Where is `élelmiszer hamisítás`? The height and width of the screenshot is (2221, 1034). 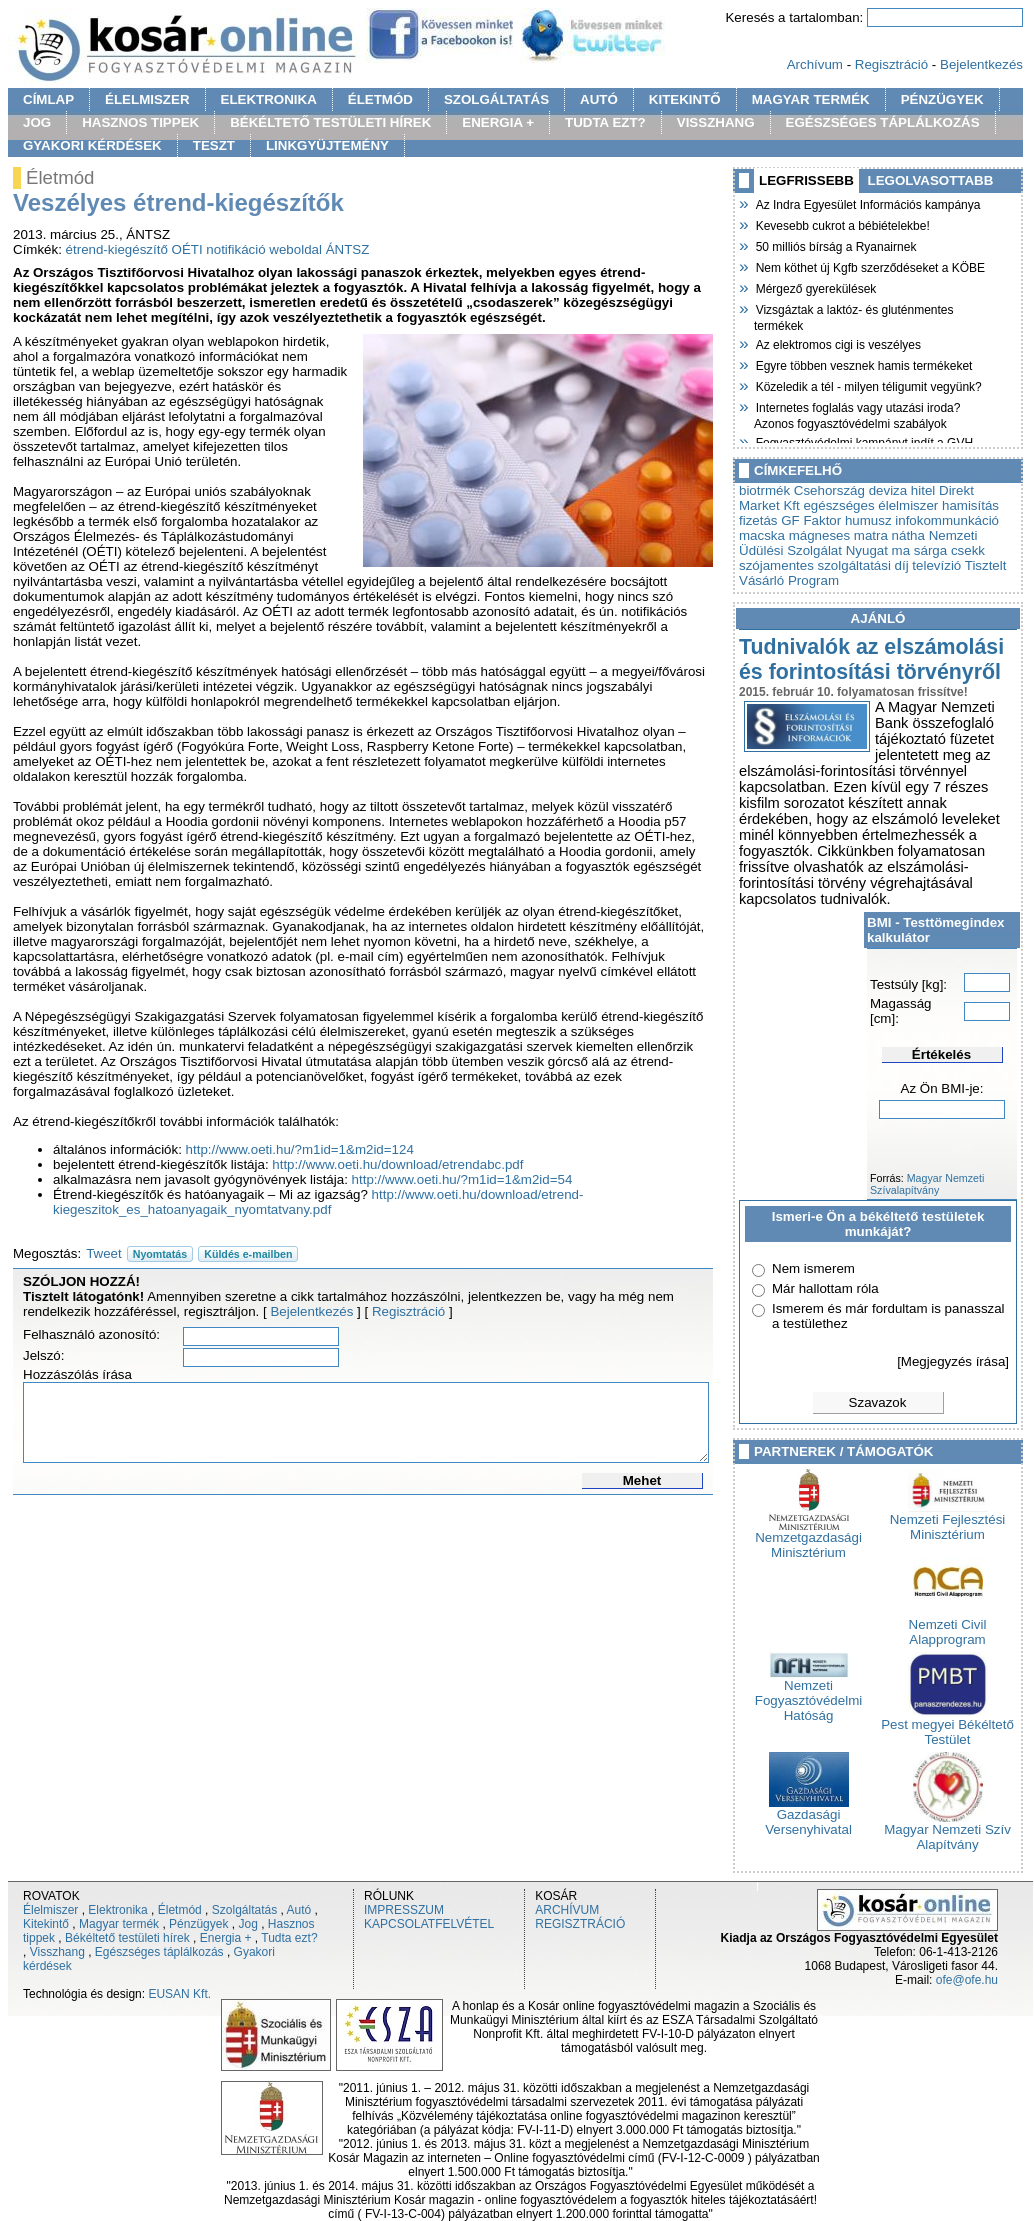 élelmiszer hamisítás is located at coordinates (938, 505).